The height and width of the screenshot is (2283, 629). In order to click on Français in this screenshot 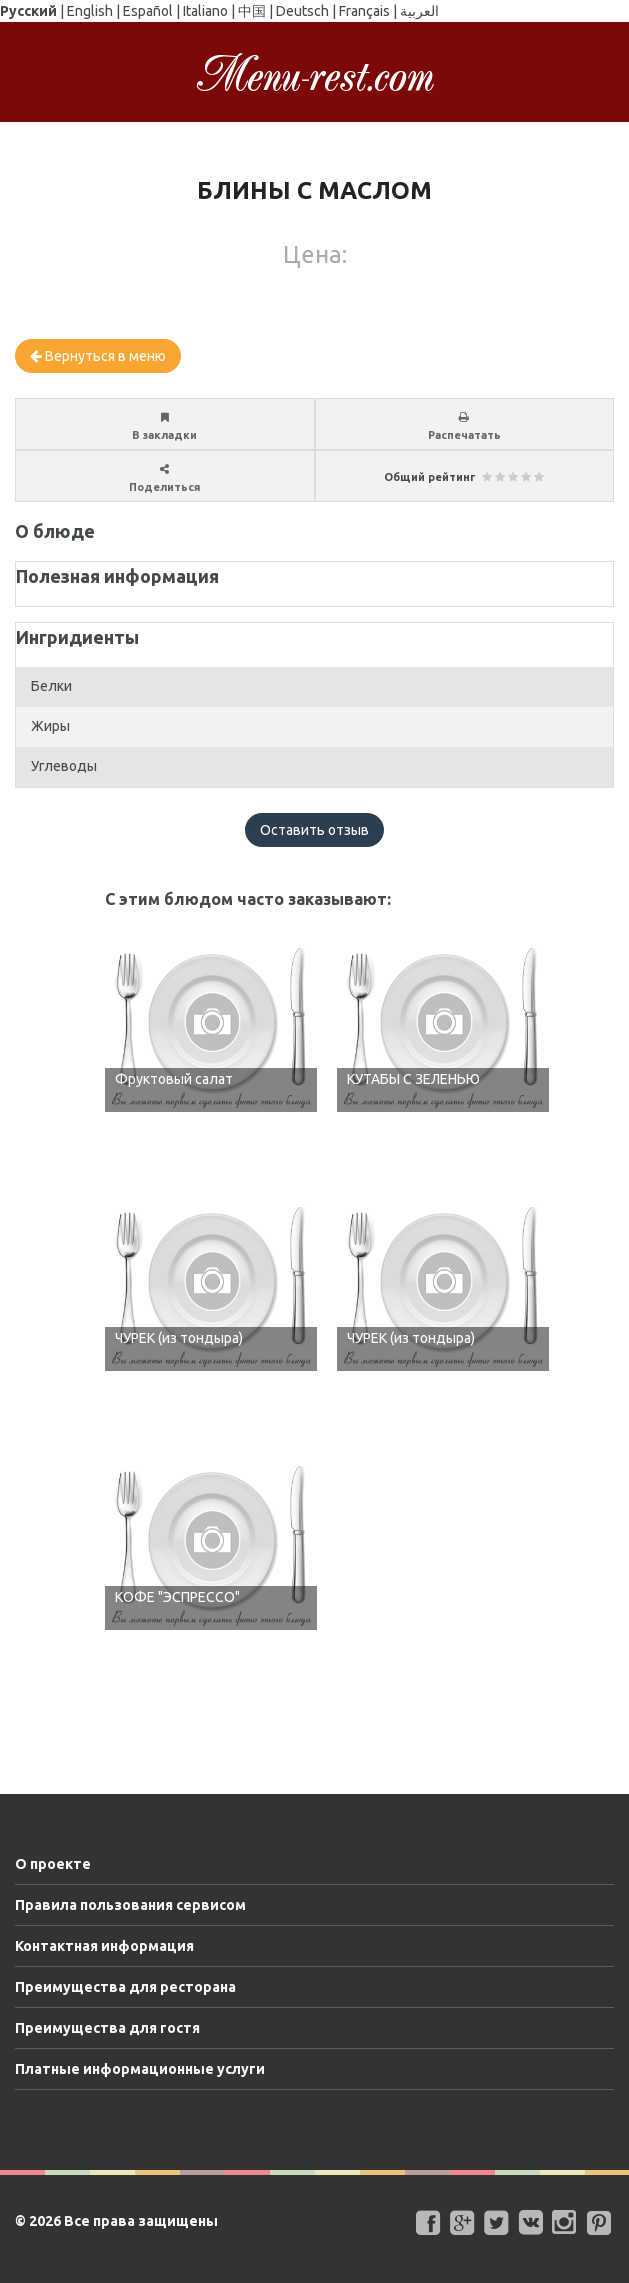, I will do `click(364, 11)`.